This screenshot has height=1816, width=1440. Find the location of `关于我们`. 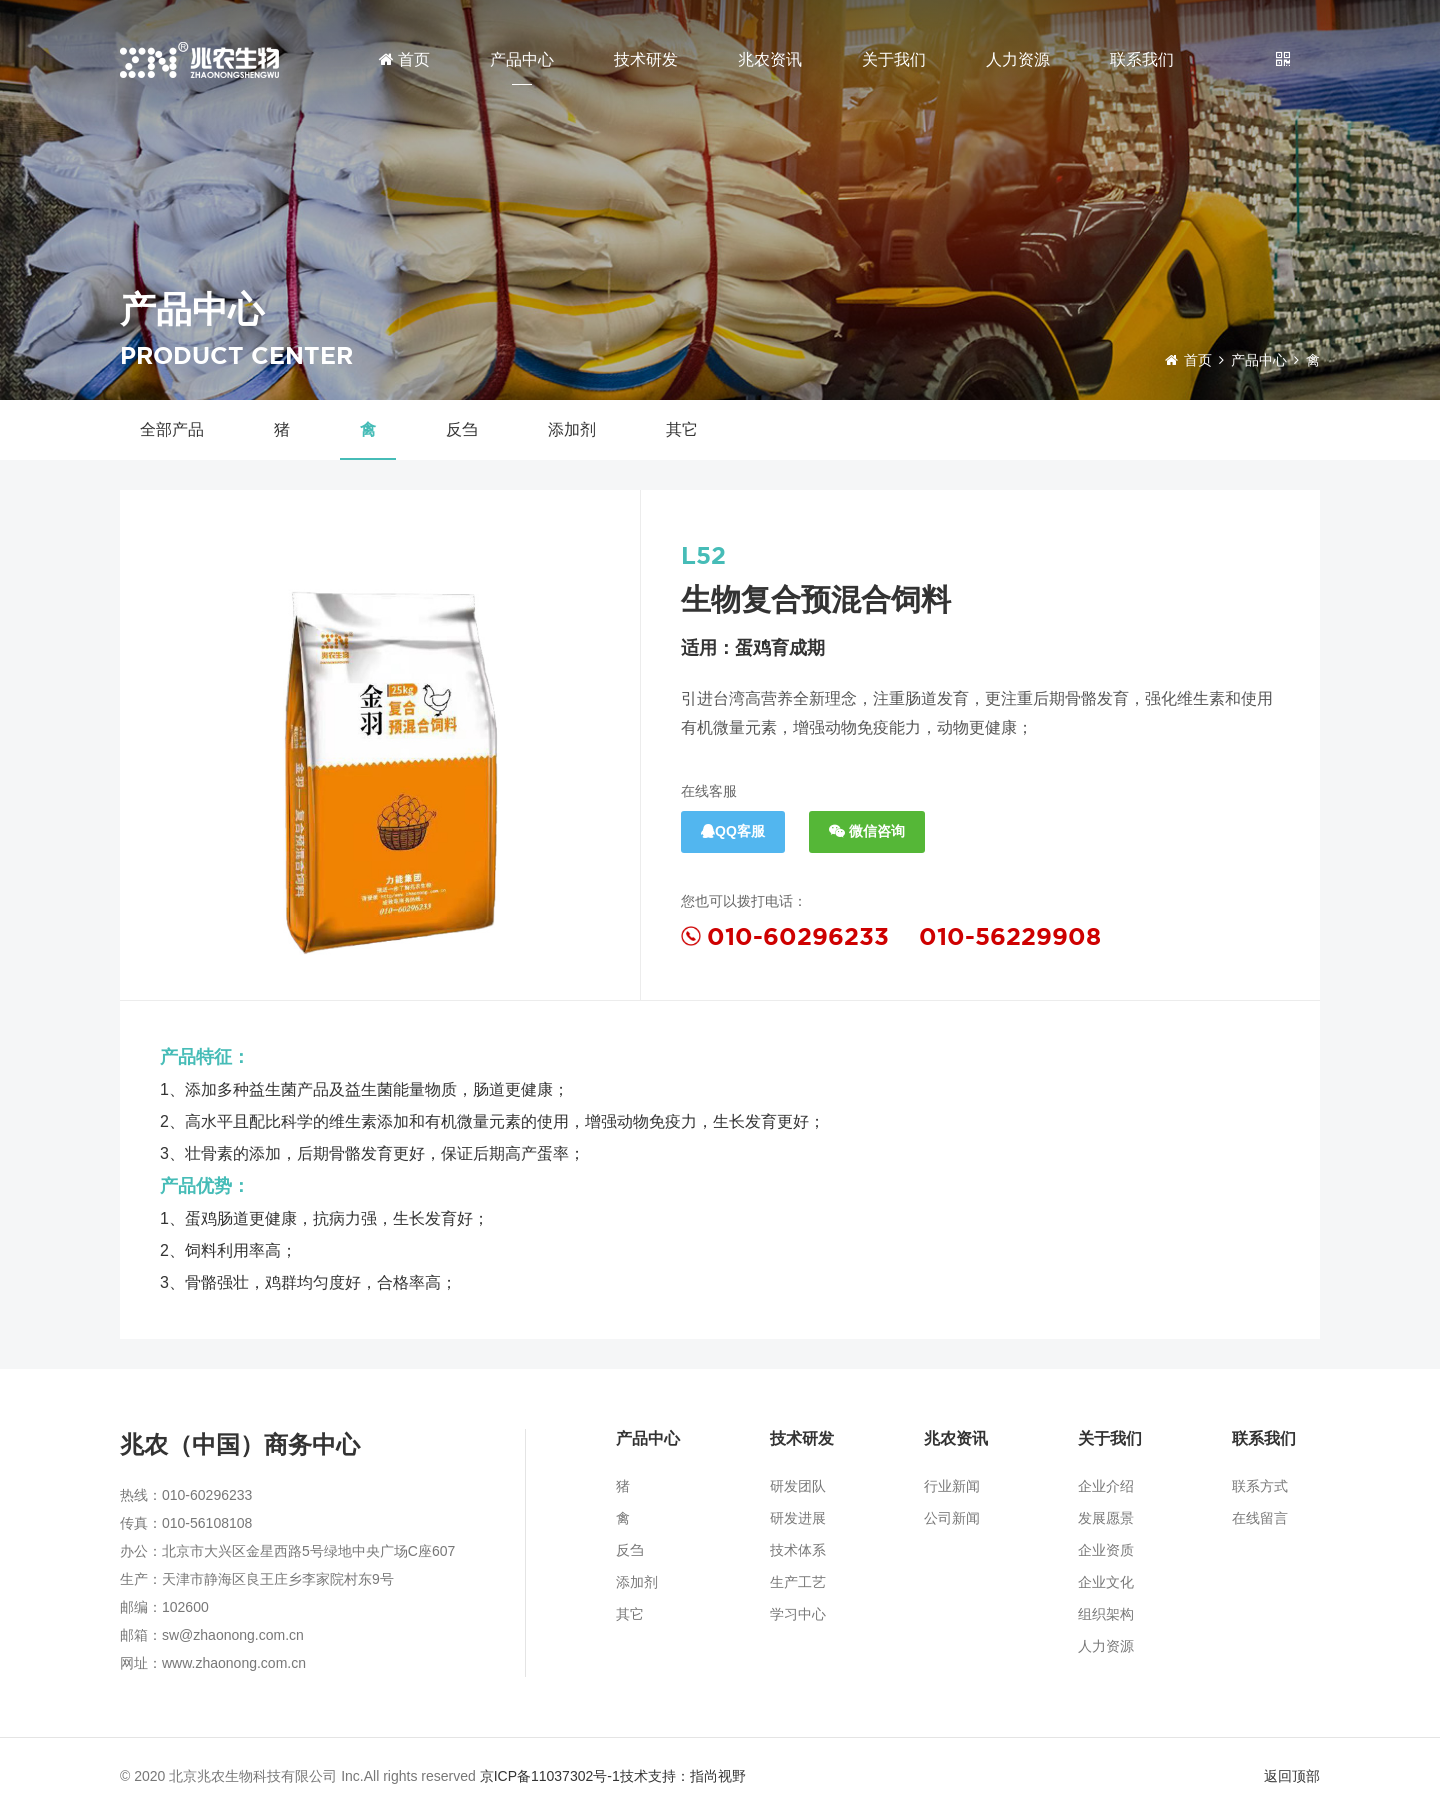

关于我们 is located at coordinates (894, 59).